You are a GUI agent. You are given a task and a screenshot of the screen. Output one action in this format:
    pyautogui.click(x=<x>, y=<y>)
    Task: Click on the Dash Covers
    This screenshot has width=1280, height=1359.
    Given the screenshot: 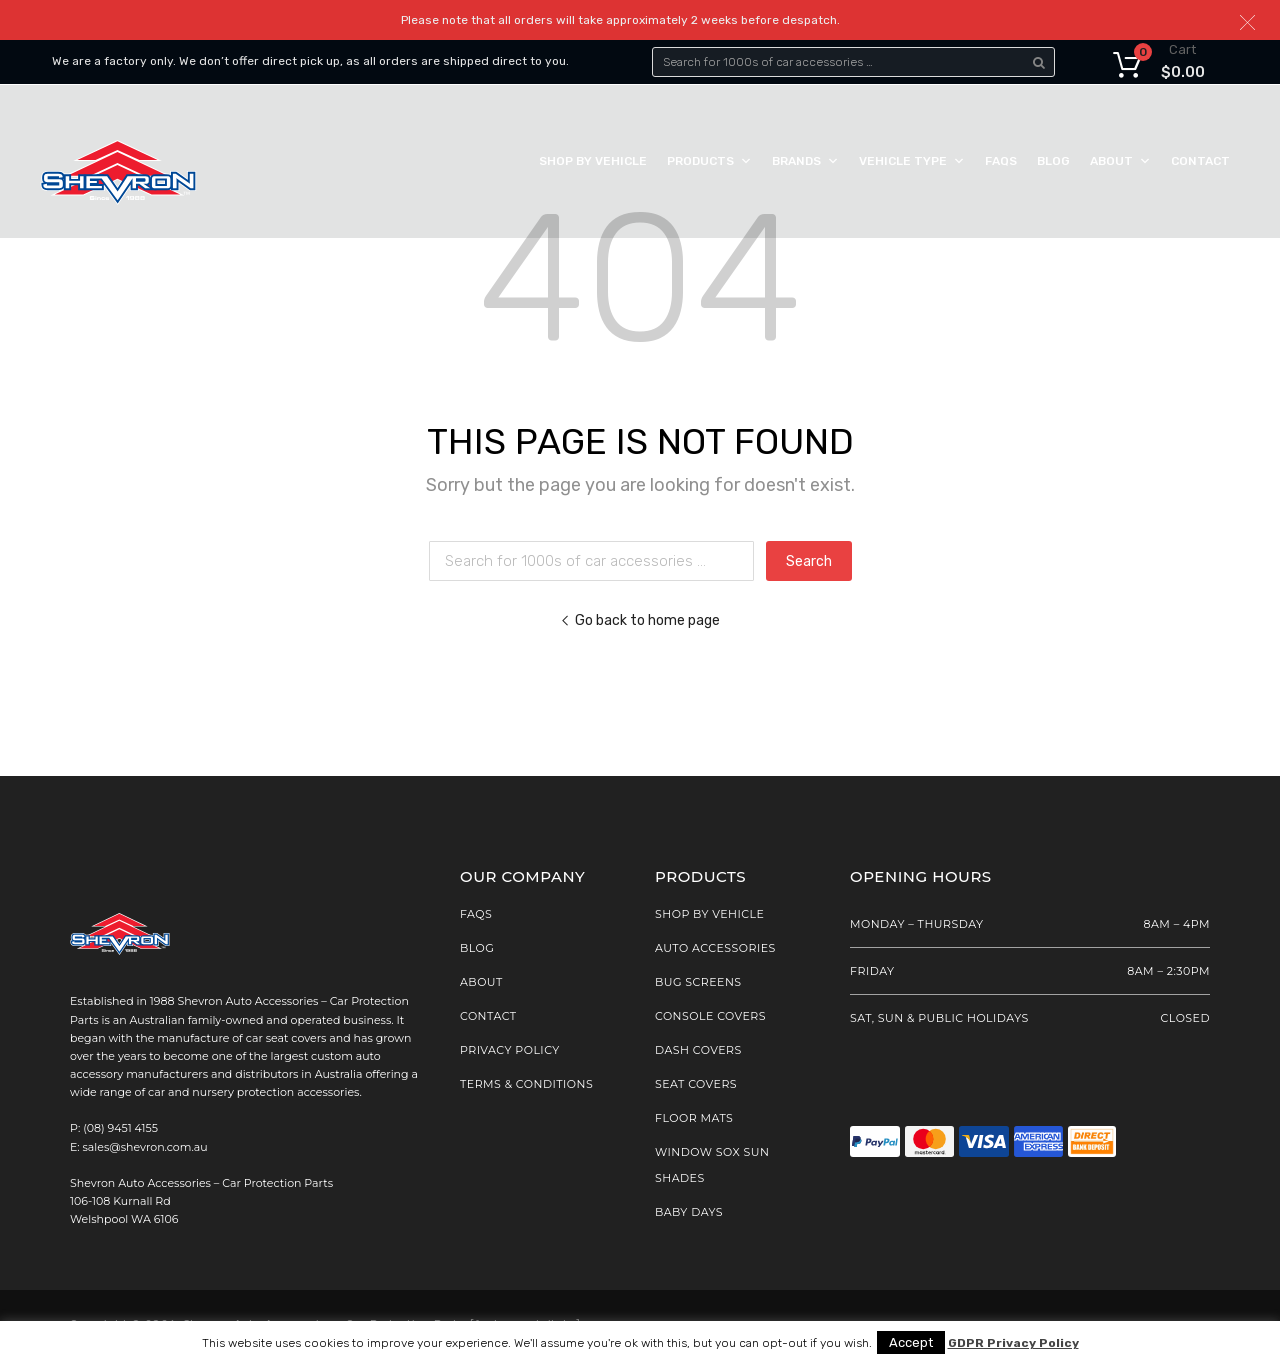 What is the action you would take?
    pyautogui.click(x=698, y=1050)
    